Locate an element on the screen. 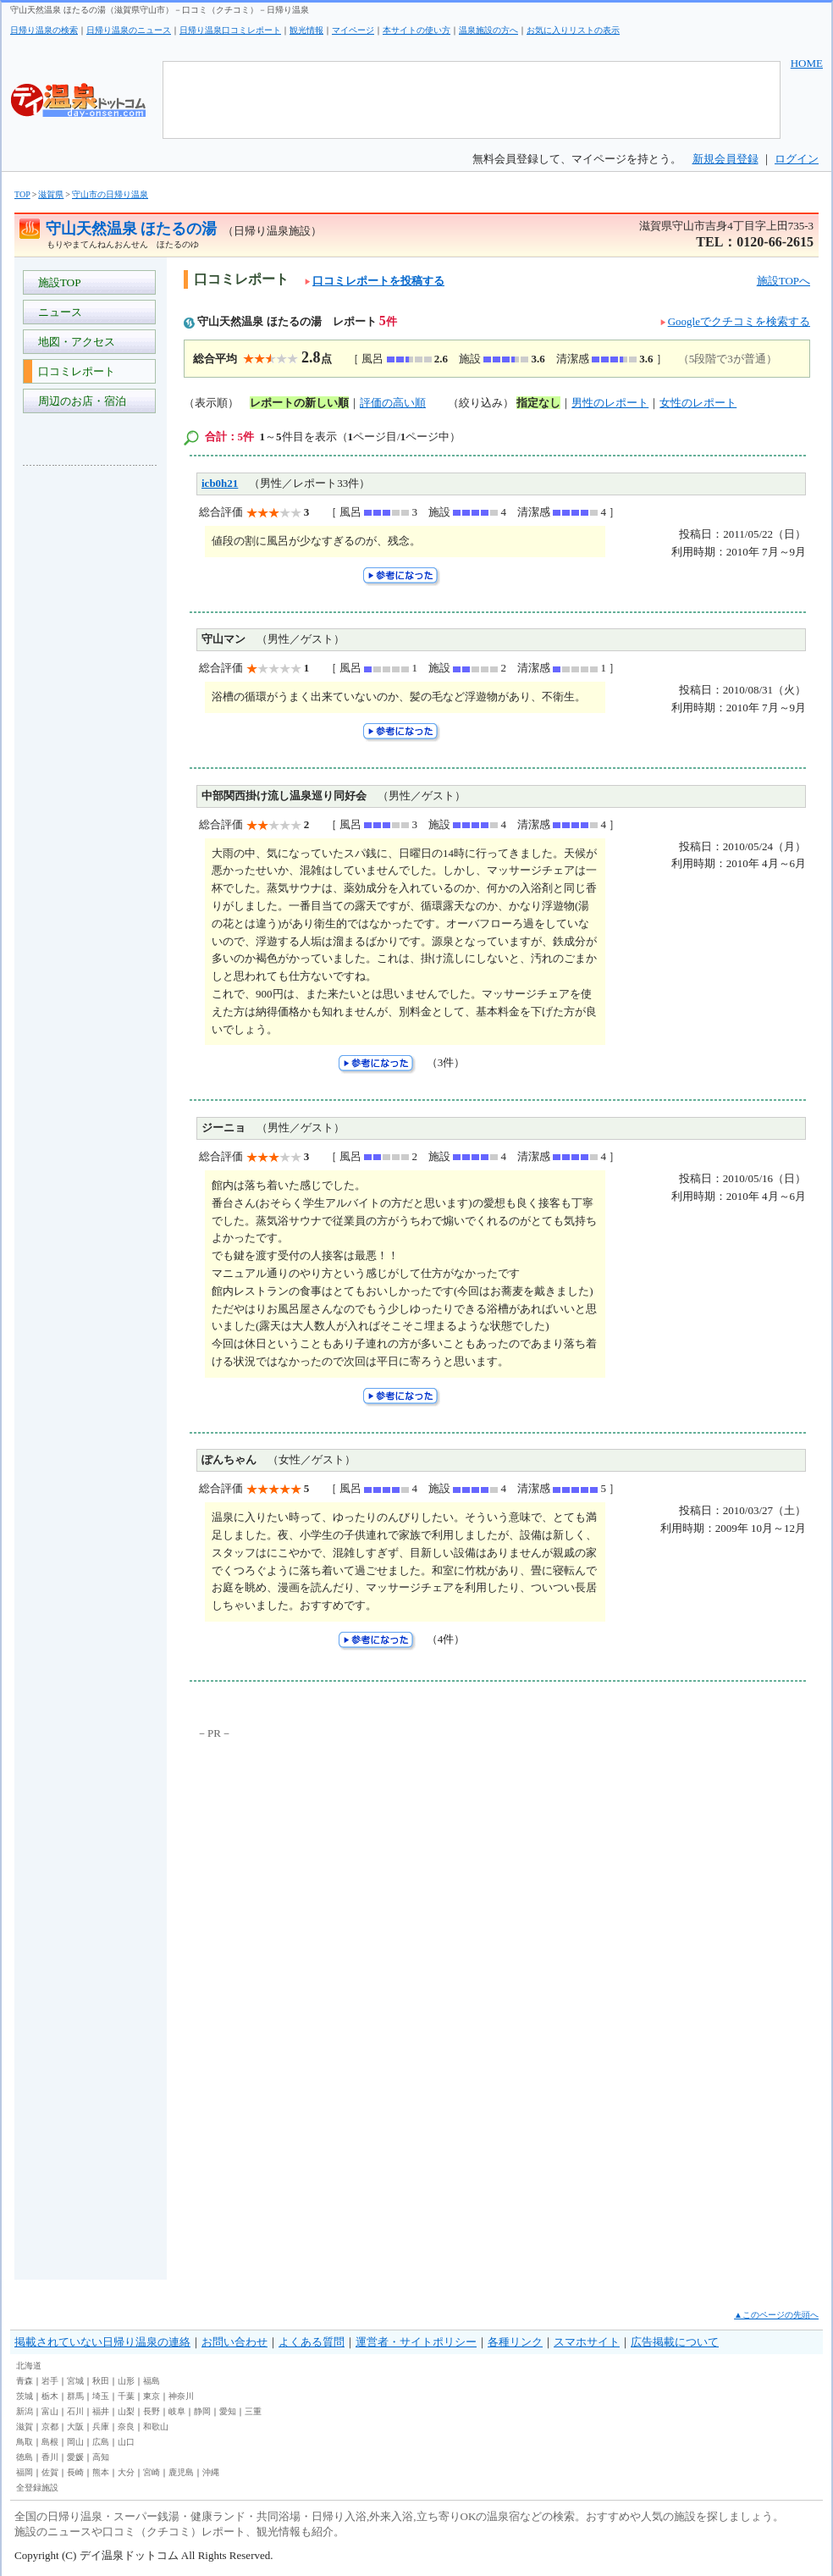  大分 is located at coordinates (126, 2472).